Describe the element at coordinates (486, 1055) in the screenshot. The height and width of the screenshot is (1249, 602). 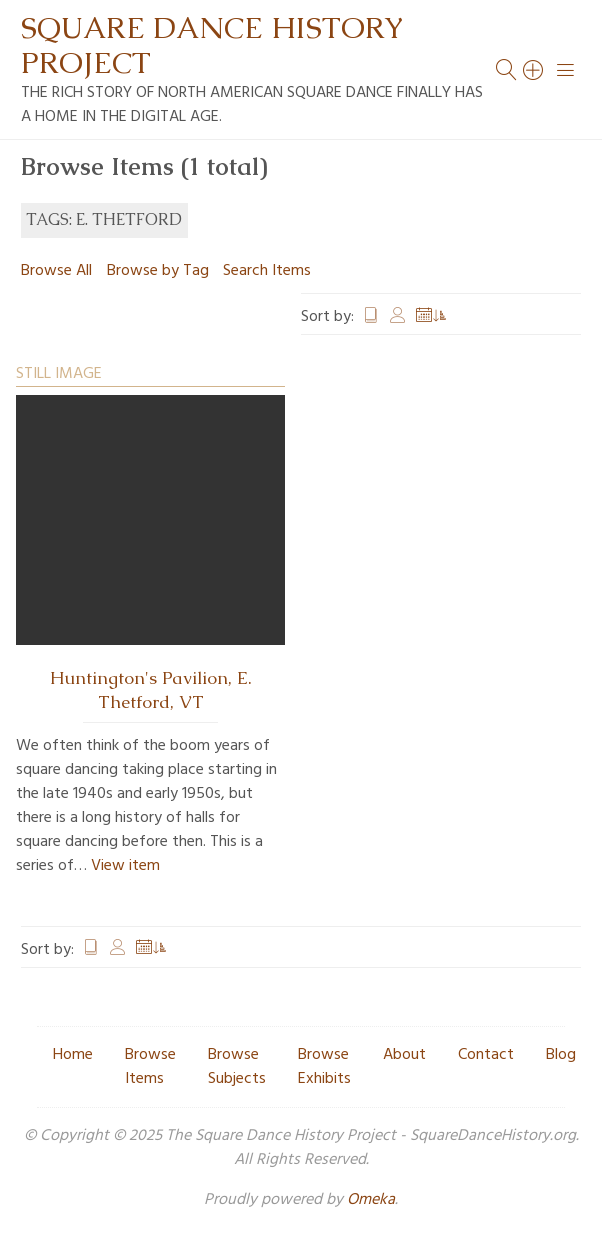
I see `Contact` at that location.